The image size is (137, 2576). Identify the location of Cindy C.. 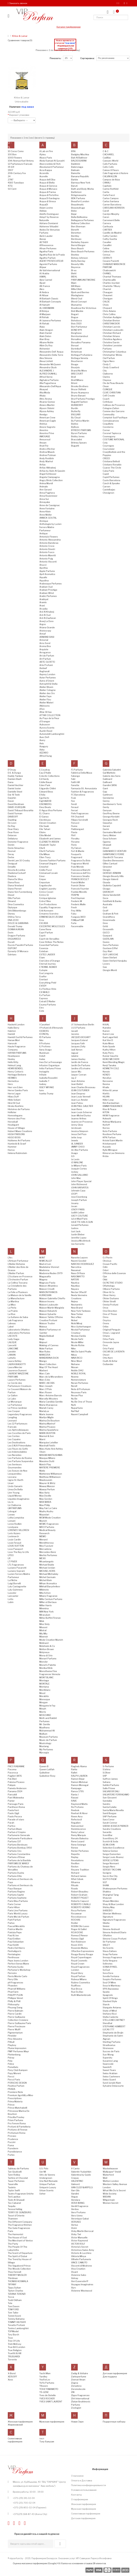
(107, 364).